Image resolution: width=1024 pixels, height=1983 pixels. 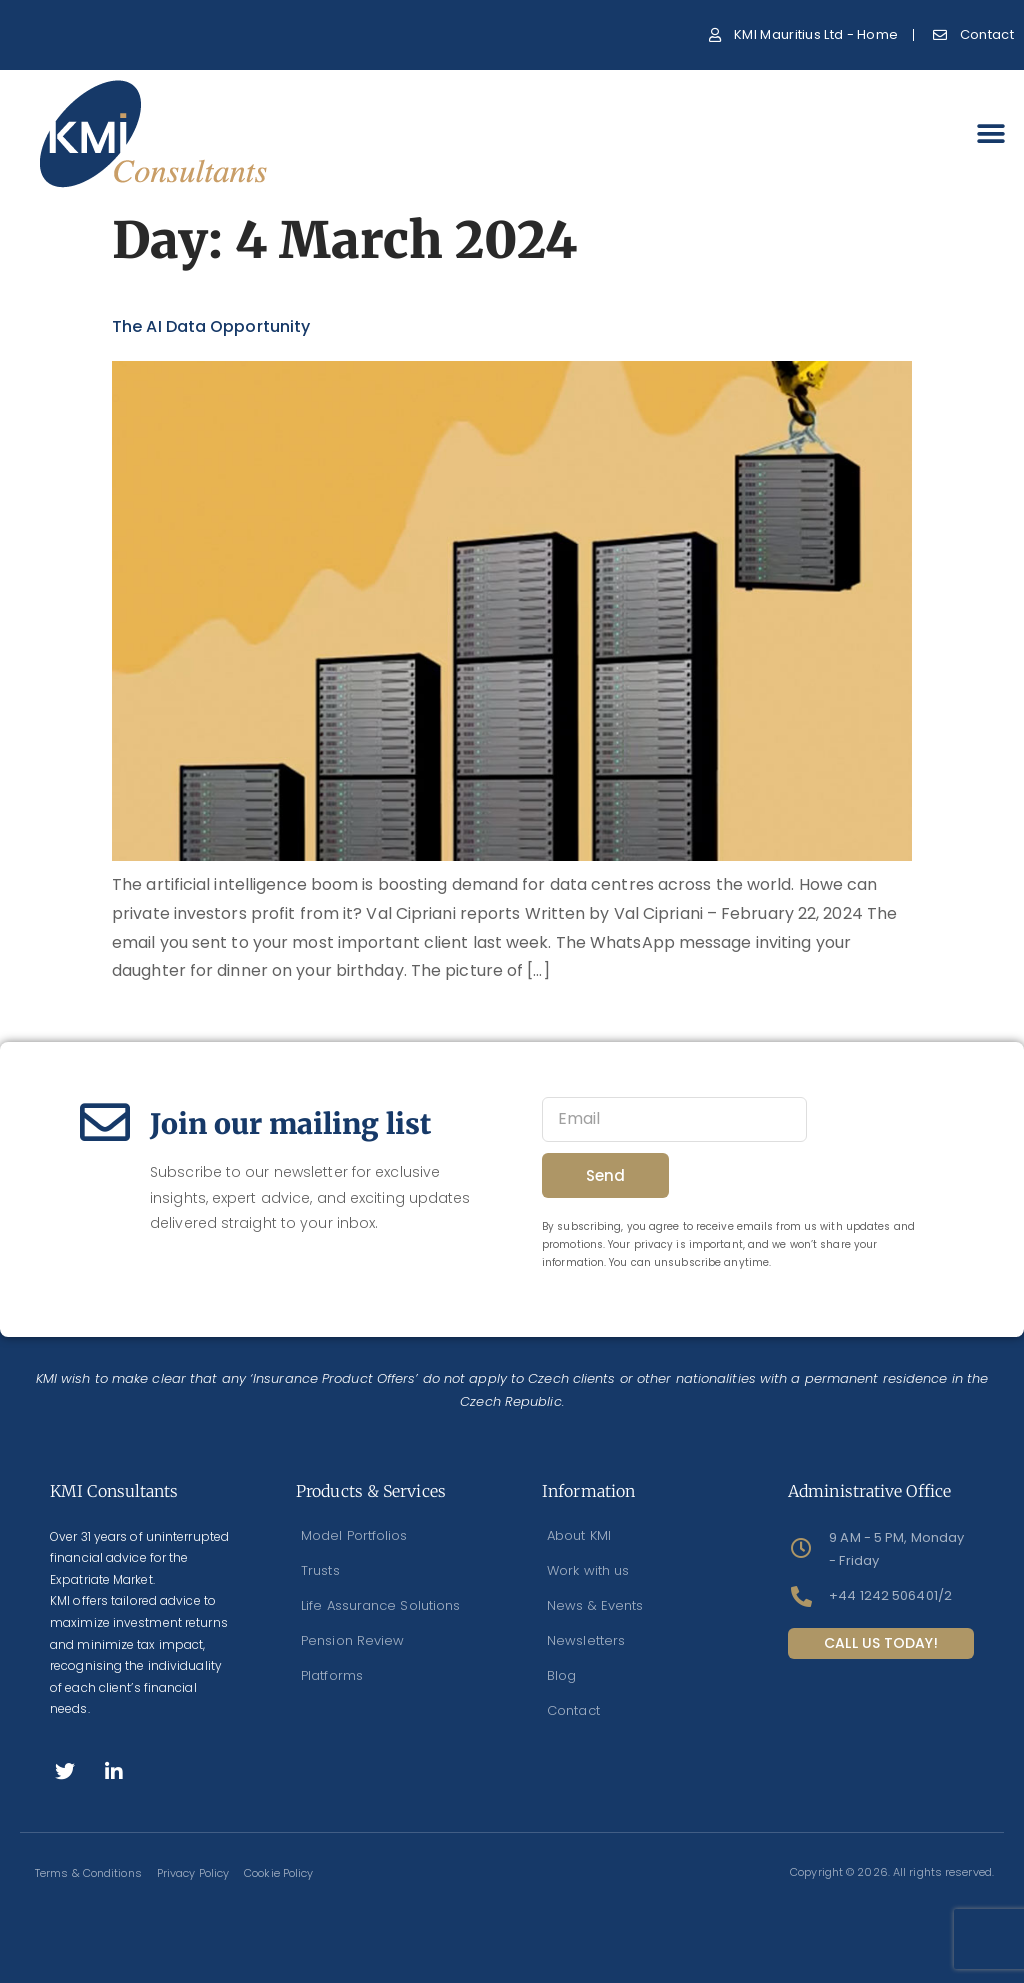 I want to click on Model Portfolios, so click(x=354, y=1535).